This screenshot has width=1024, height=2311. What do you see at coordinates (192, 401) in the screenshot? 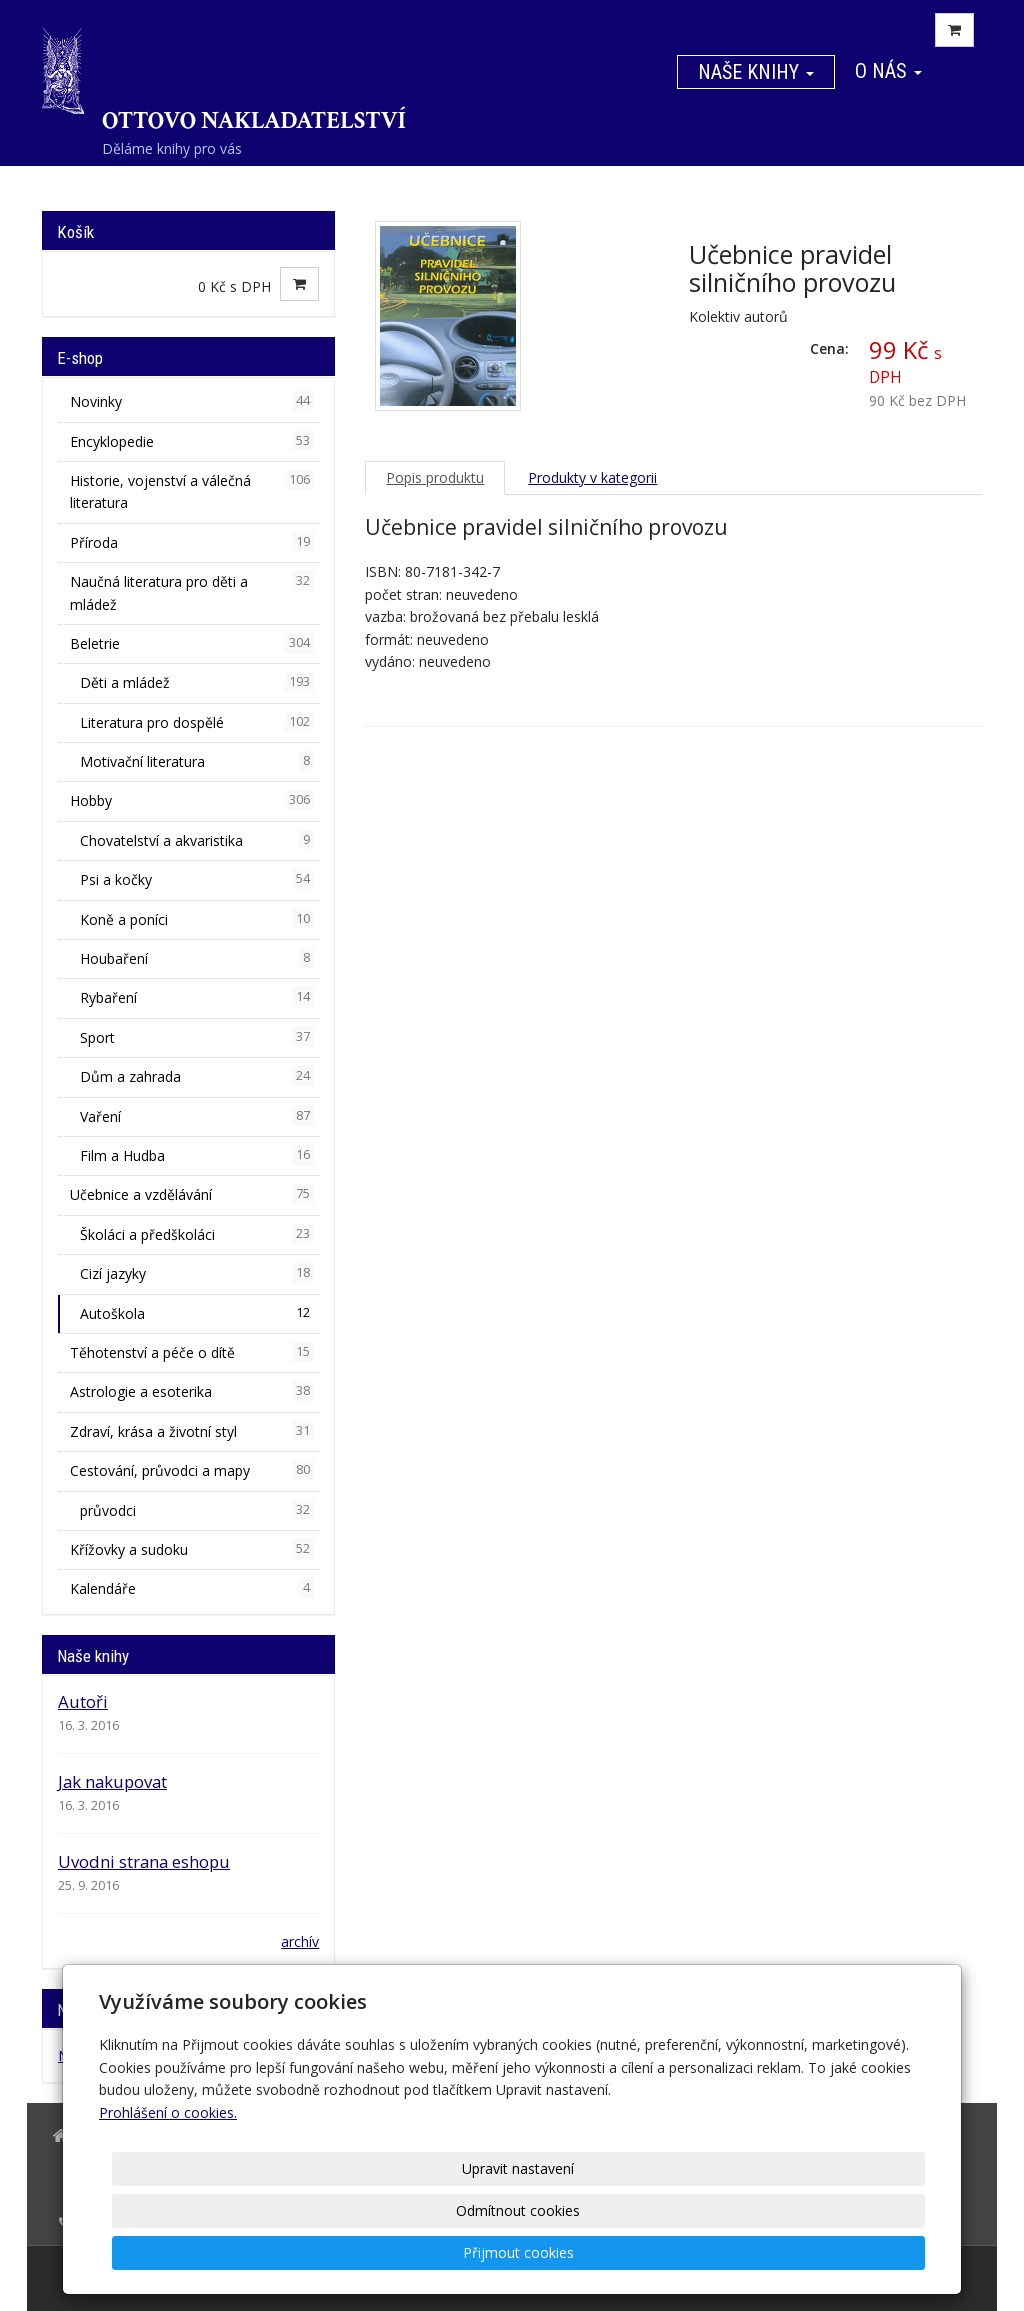
I see `Novinky` at bounding box center [192, 401].